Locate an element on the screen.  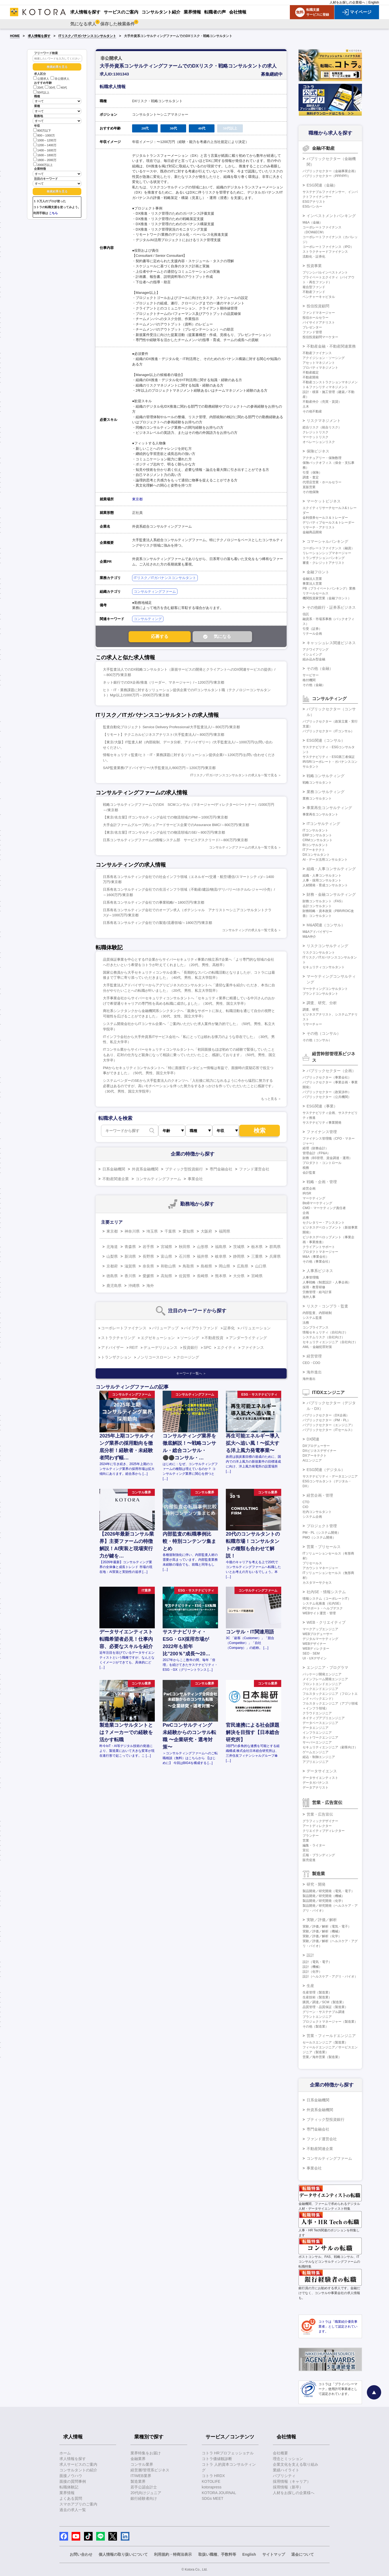
プロダクト・コントロール is located at coordinates (322, 1163).